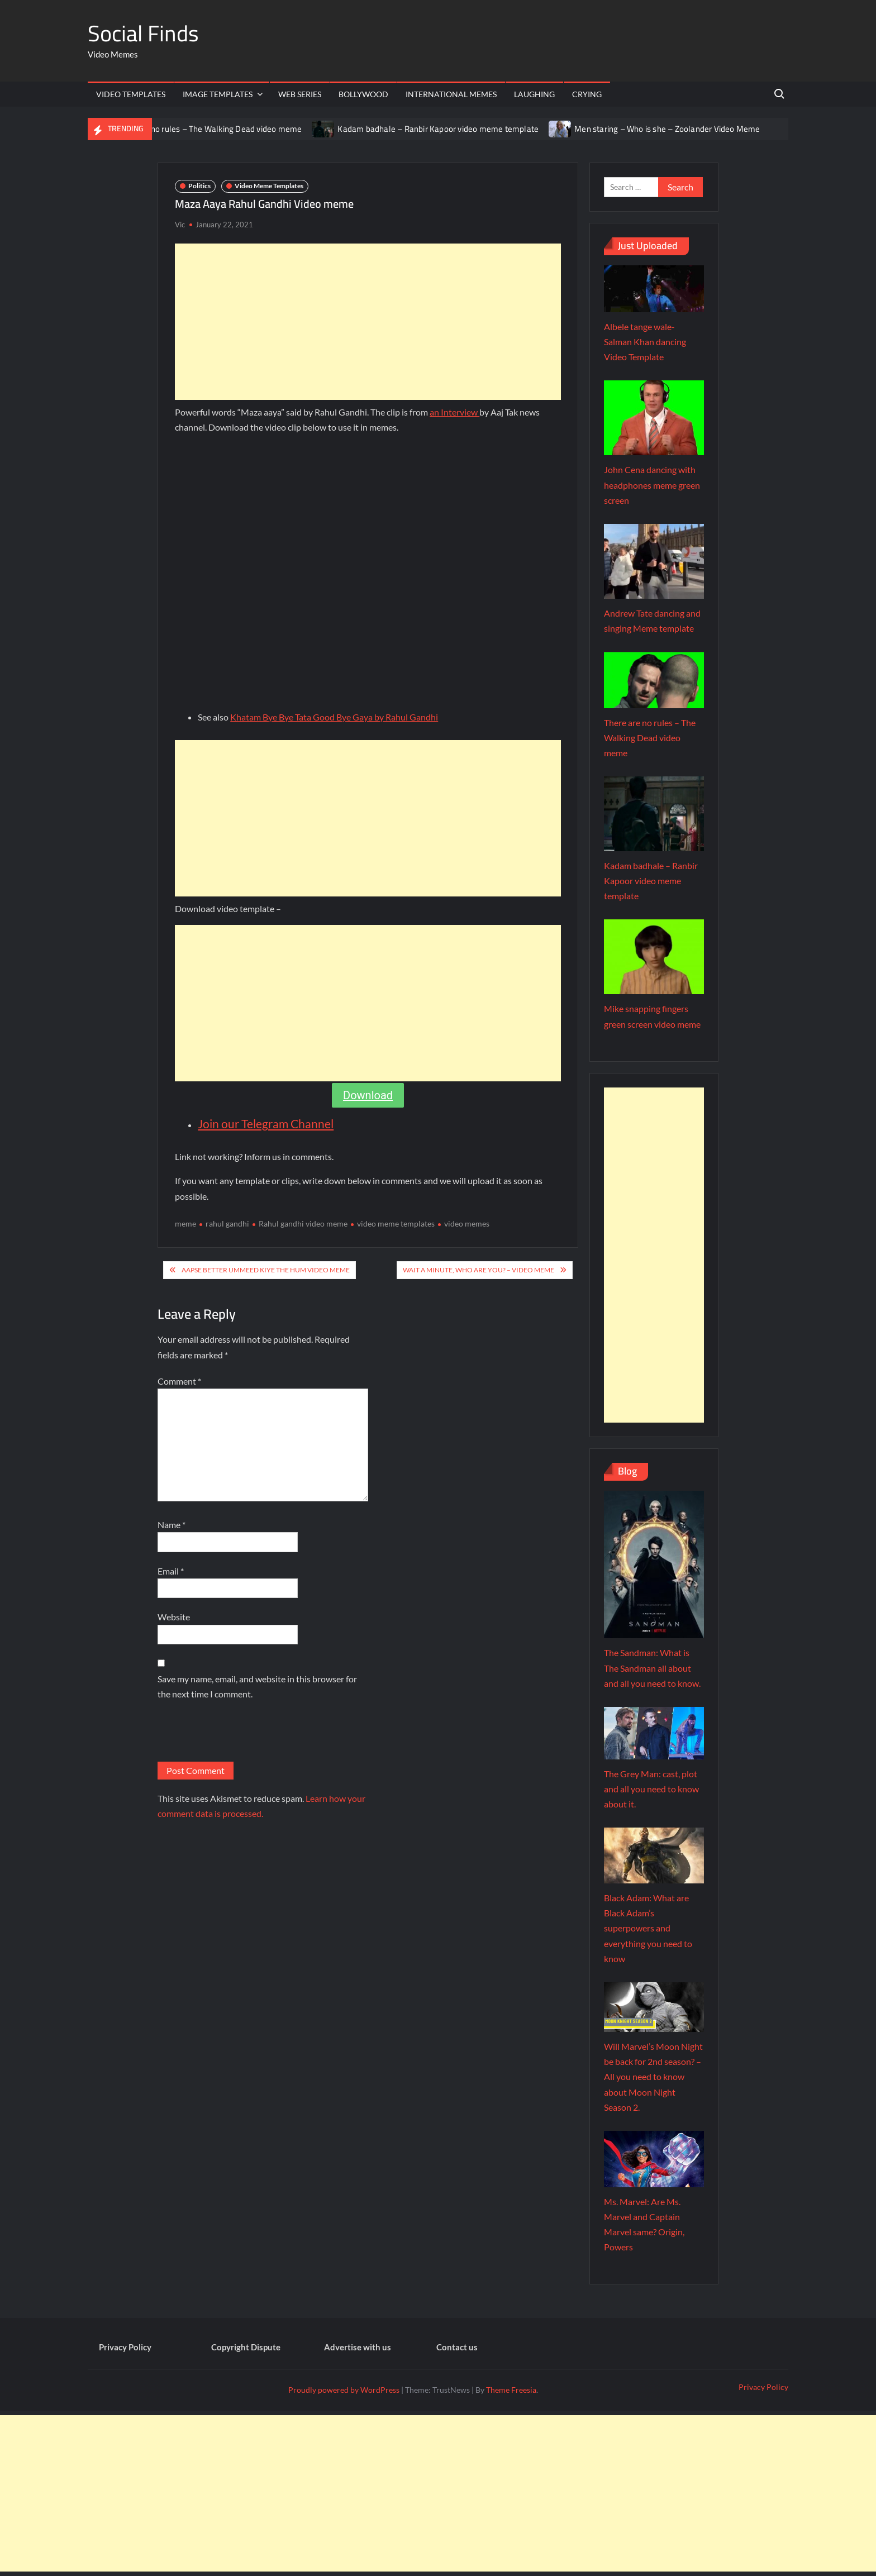 The image size is (876, 2576). I want to click on Aapse Better Ummeed Kiye The Hum Video meme, so click(266, 1270).